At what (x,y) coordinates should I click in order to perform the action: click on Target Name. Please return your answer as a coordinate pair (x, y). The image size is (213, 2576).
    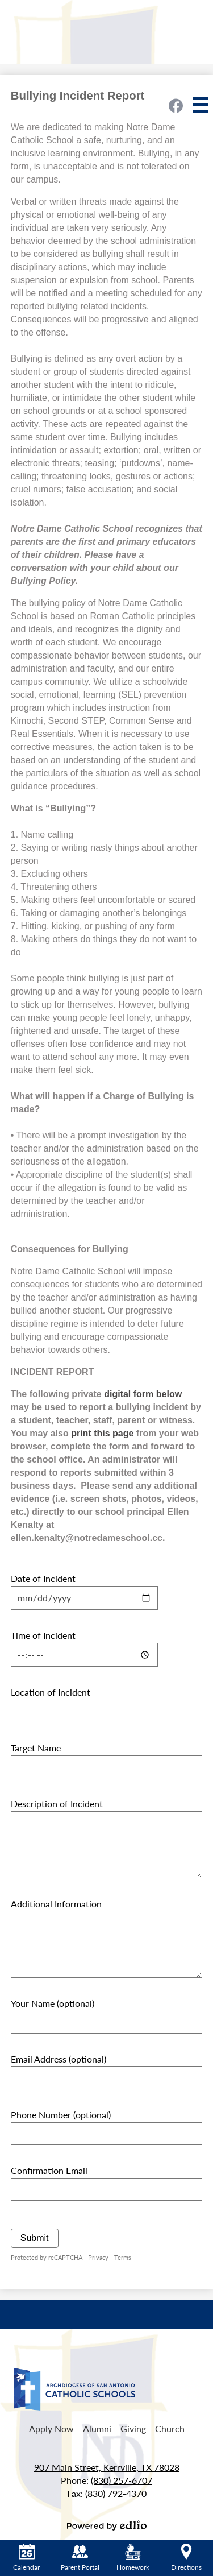
    Looking at the image, I should click on (36, 1747).